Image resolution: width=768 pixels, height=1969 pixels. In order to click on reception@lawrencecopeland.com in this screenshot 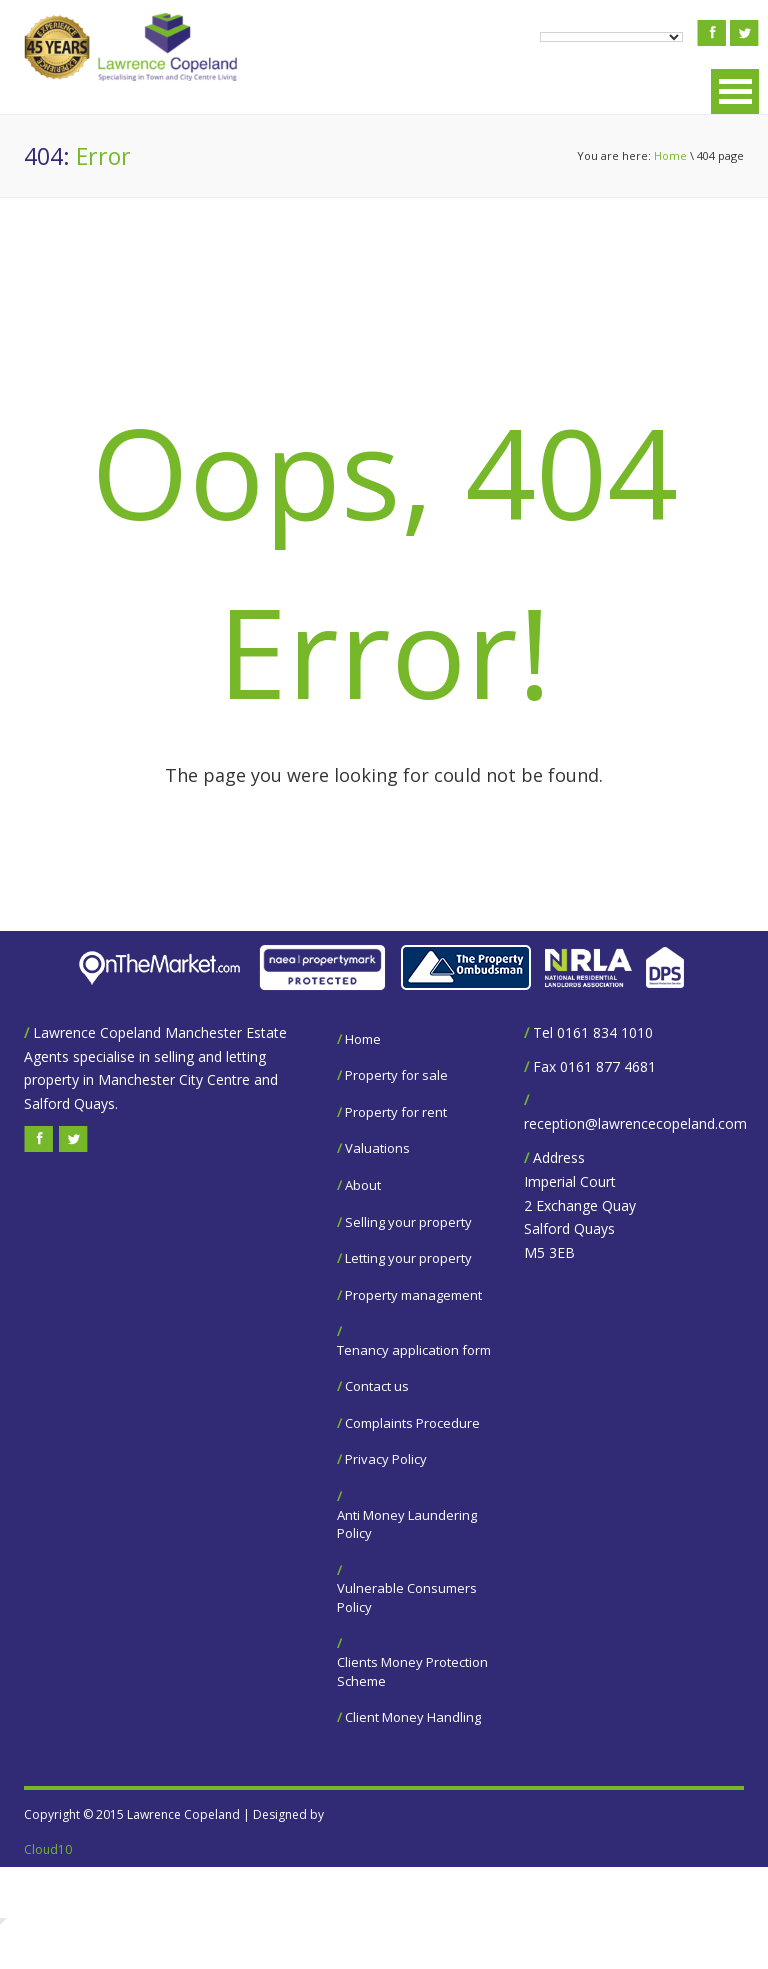, I will do `click(635, 1123)`.